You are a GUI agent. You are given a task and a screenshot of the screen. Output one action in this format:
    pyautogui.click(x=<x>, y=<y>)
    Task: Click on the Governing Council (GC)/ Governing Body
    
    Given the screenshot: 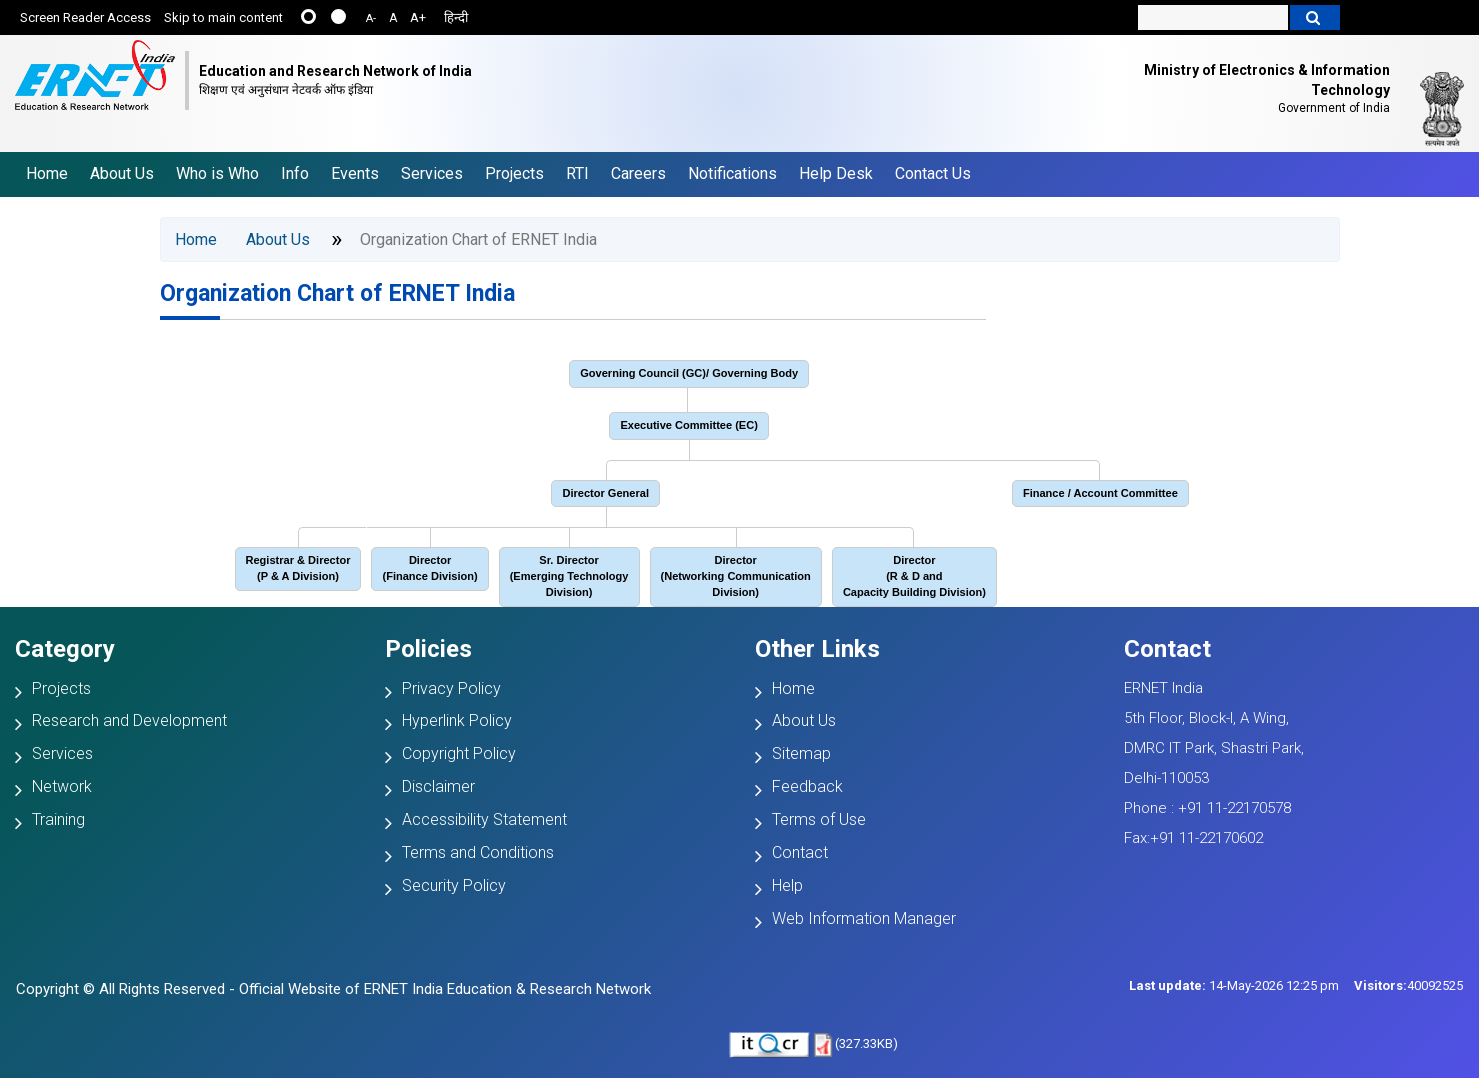 What is the action you would take?
    pyautogui.click(x=689, y=373)
    